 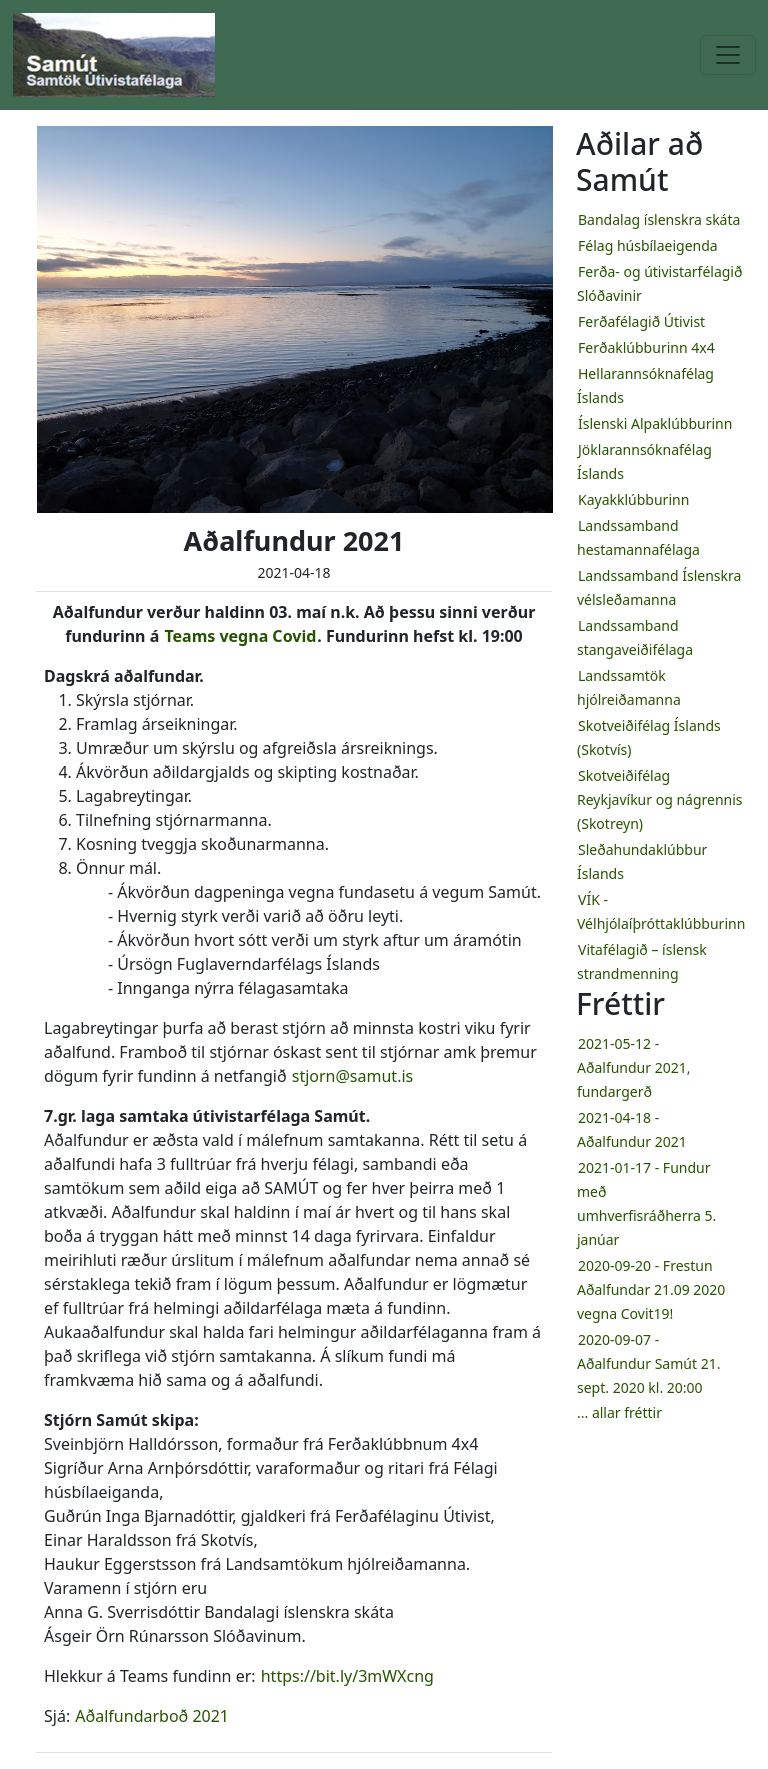 What do you see at coordinates (655, 423) in the screenshot?
I see `Íslenski Alpaklúbburinn` at bounding box center [655, 423].